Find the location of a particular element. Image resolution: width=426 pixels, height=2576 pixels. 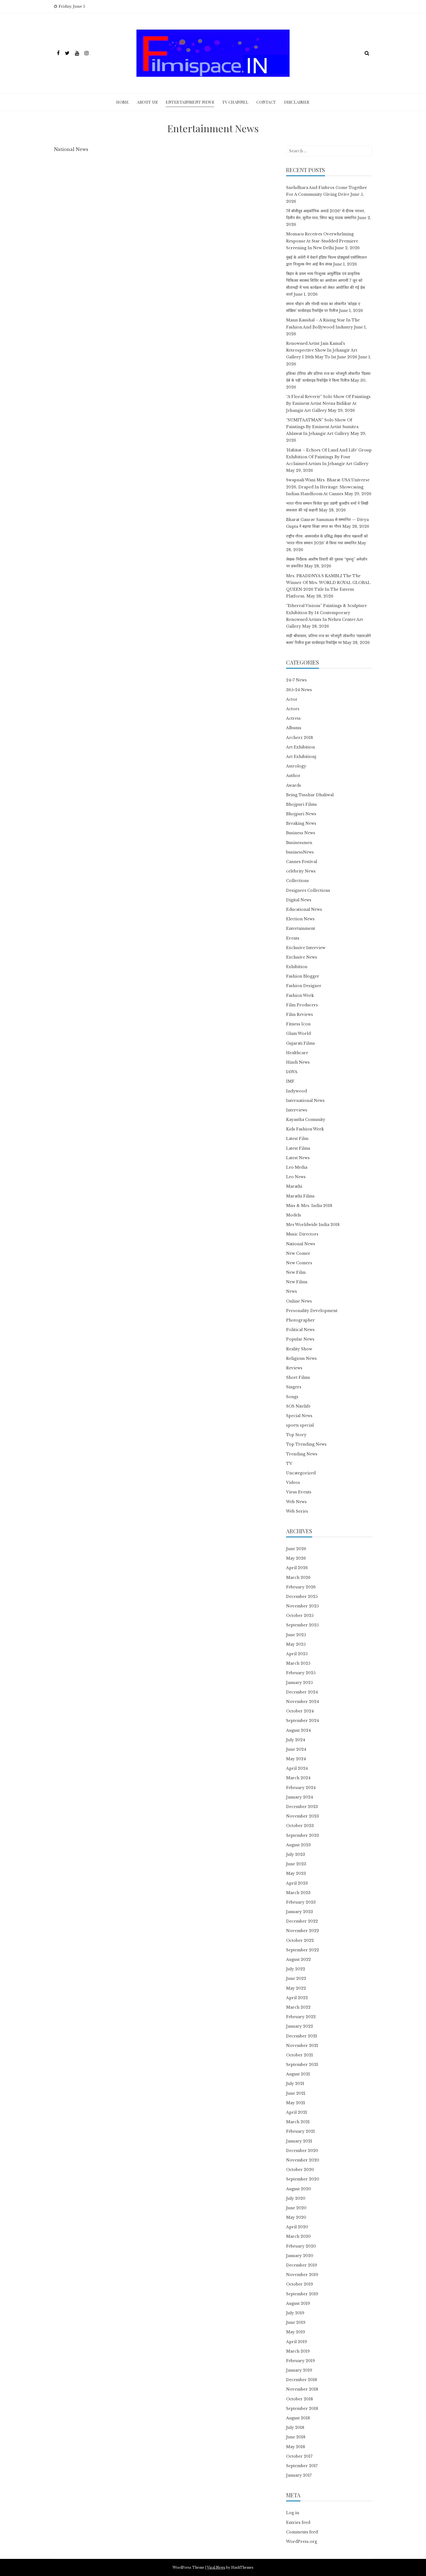

February 2026 is located at coordinates (301, 1587).